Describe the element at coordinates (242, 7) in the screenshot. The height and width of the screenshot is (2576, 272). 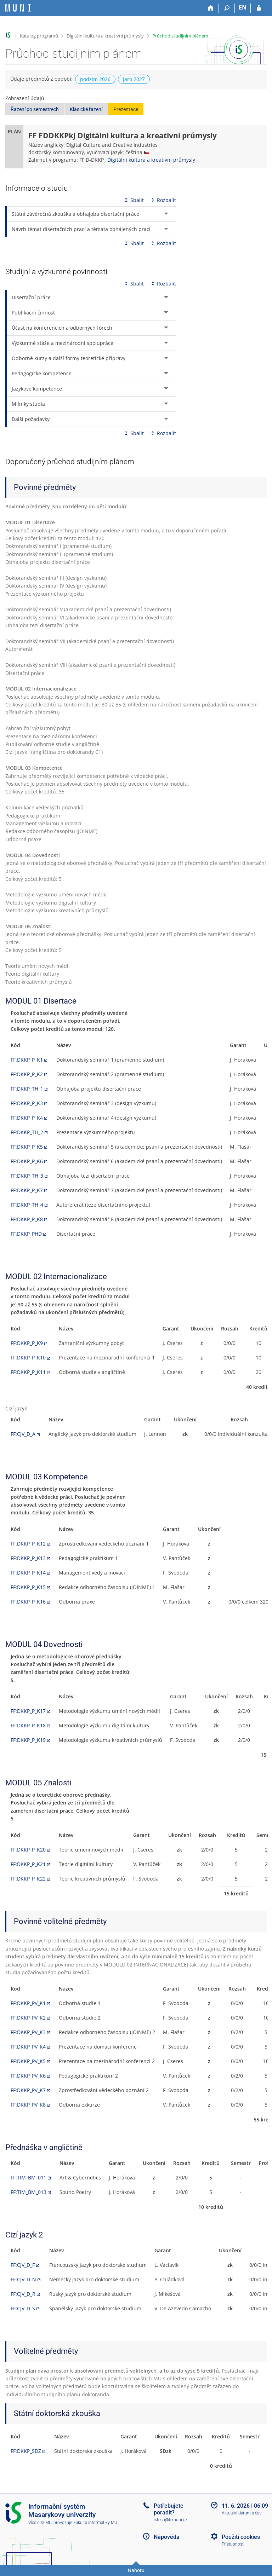
I see `EN [switches IS into English]` at that location.